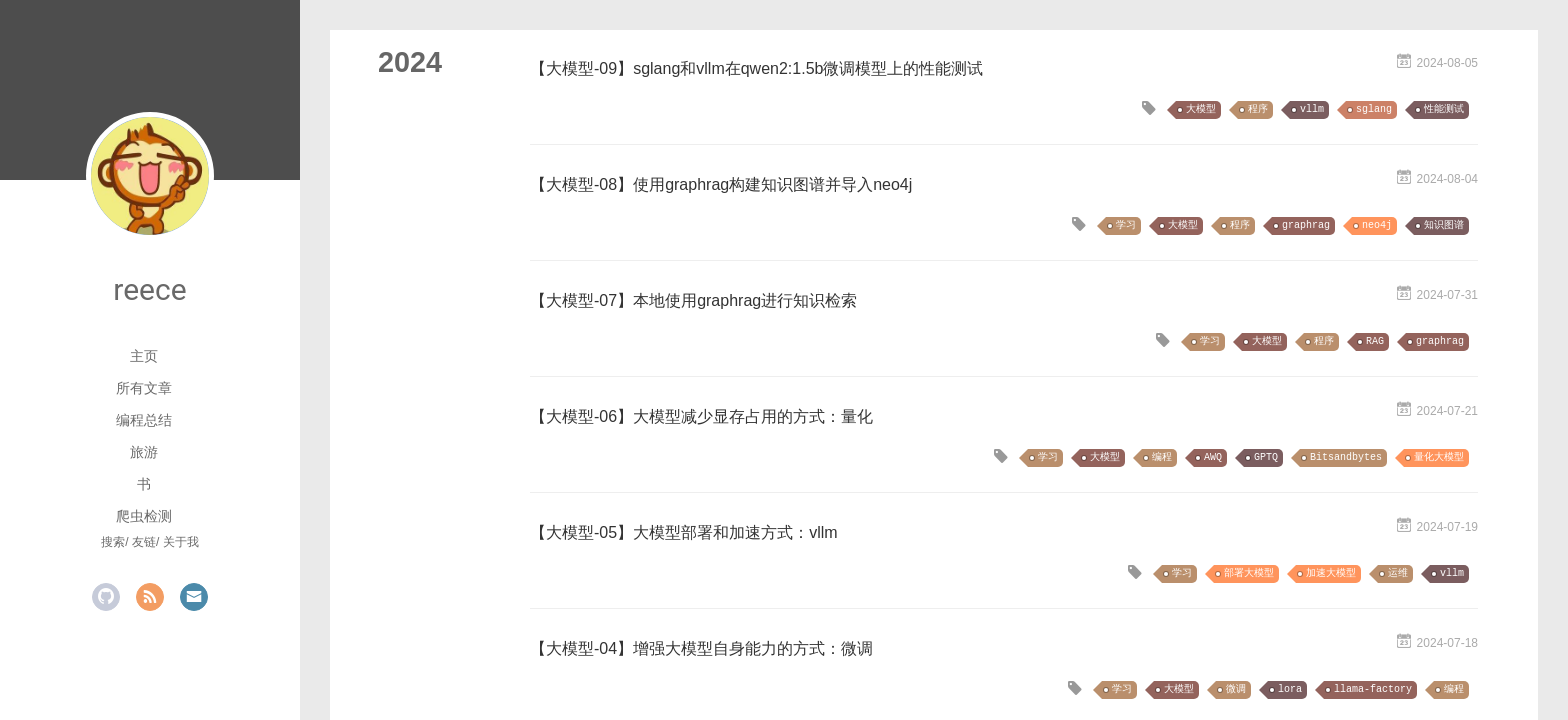 The width and height of the screenshot is (1568, 720). I want to click on reece, so click(149, 289).